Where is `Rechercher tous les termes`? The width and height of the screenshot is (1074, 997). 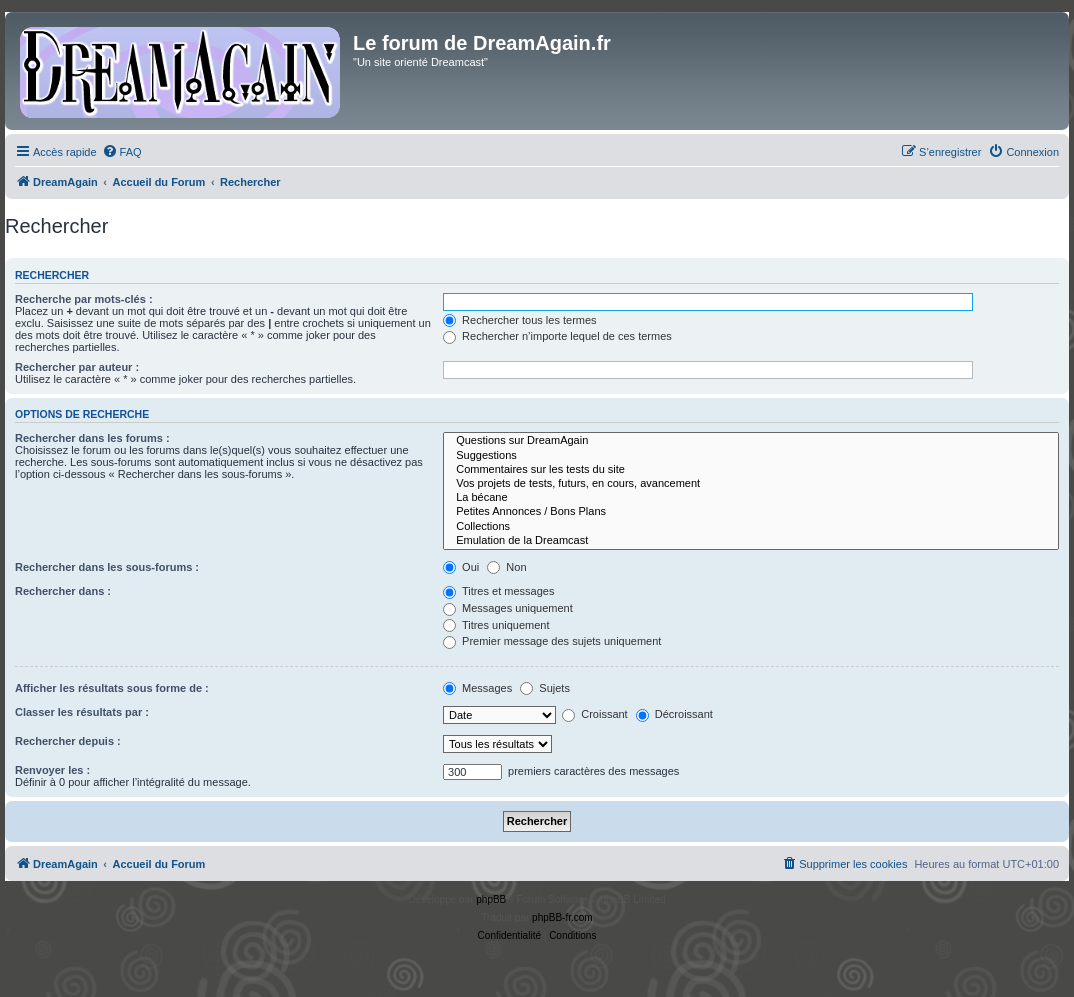
Rechercher tous les termes is located at coordinates (520, 320).